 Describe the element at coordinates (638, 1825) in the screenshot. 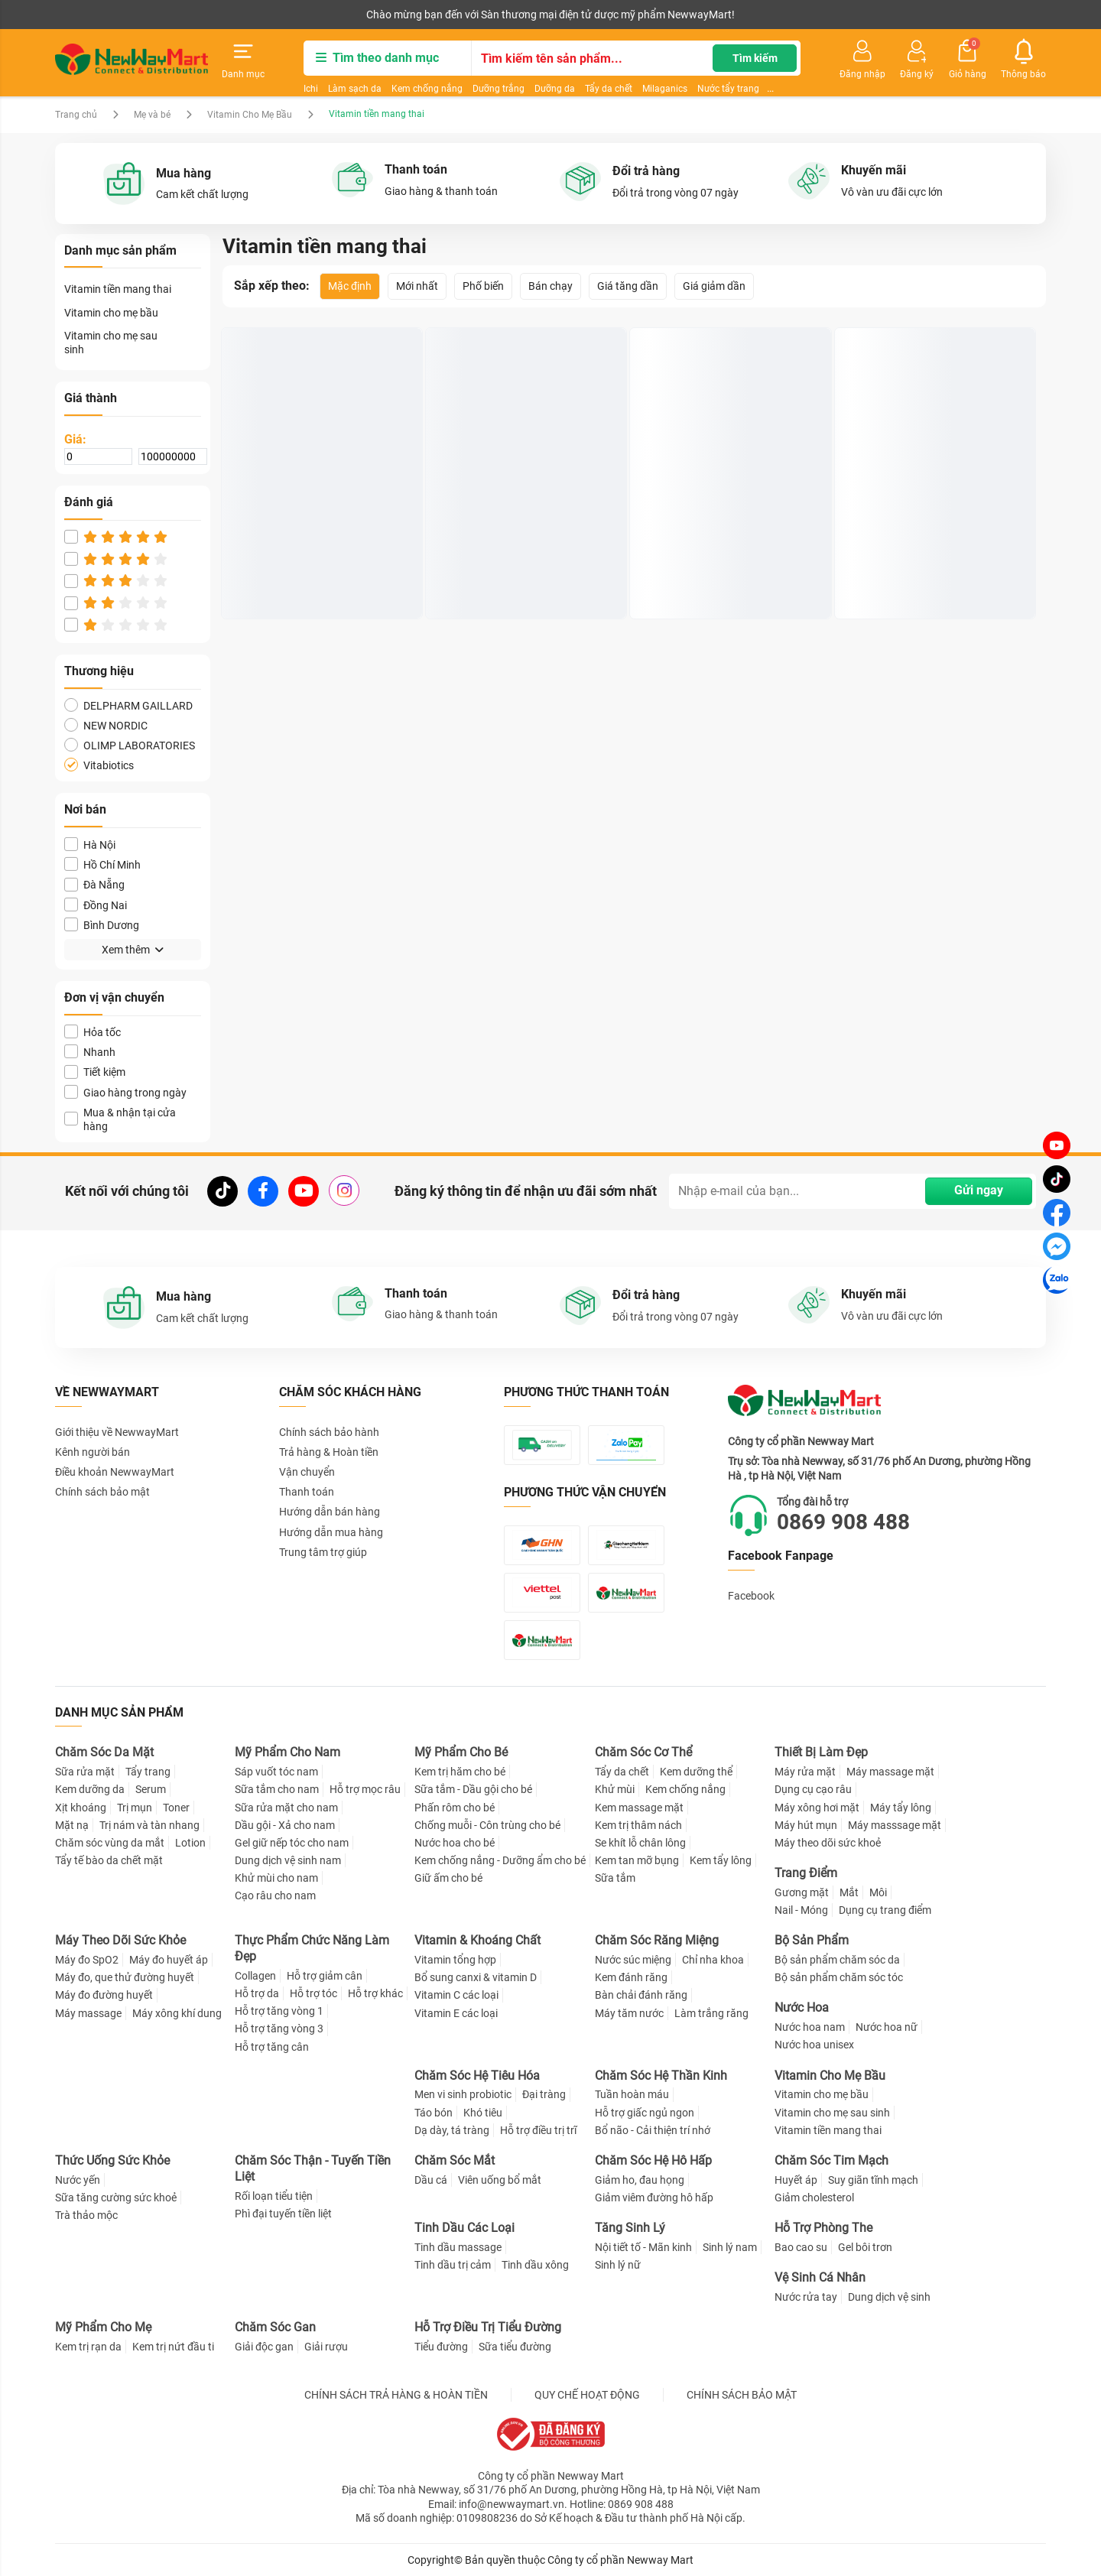

I see `Kem trị thâm nách` at that location.